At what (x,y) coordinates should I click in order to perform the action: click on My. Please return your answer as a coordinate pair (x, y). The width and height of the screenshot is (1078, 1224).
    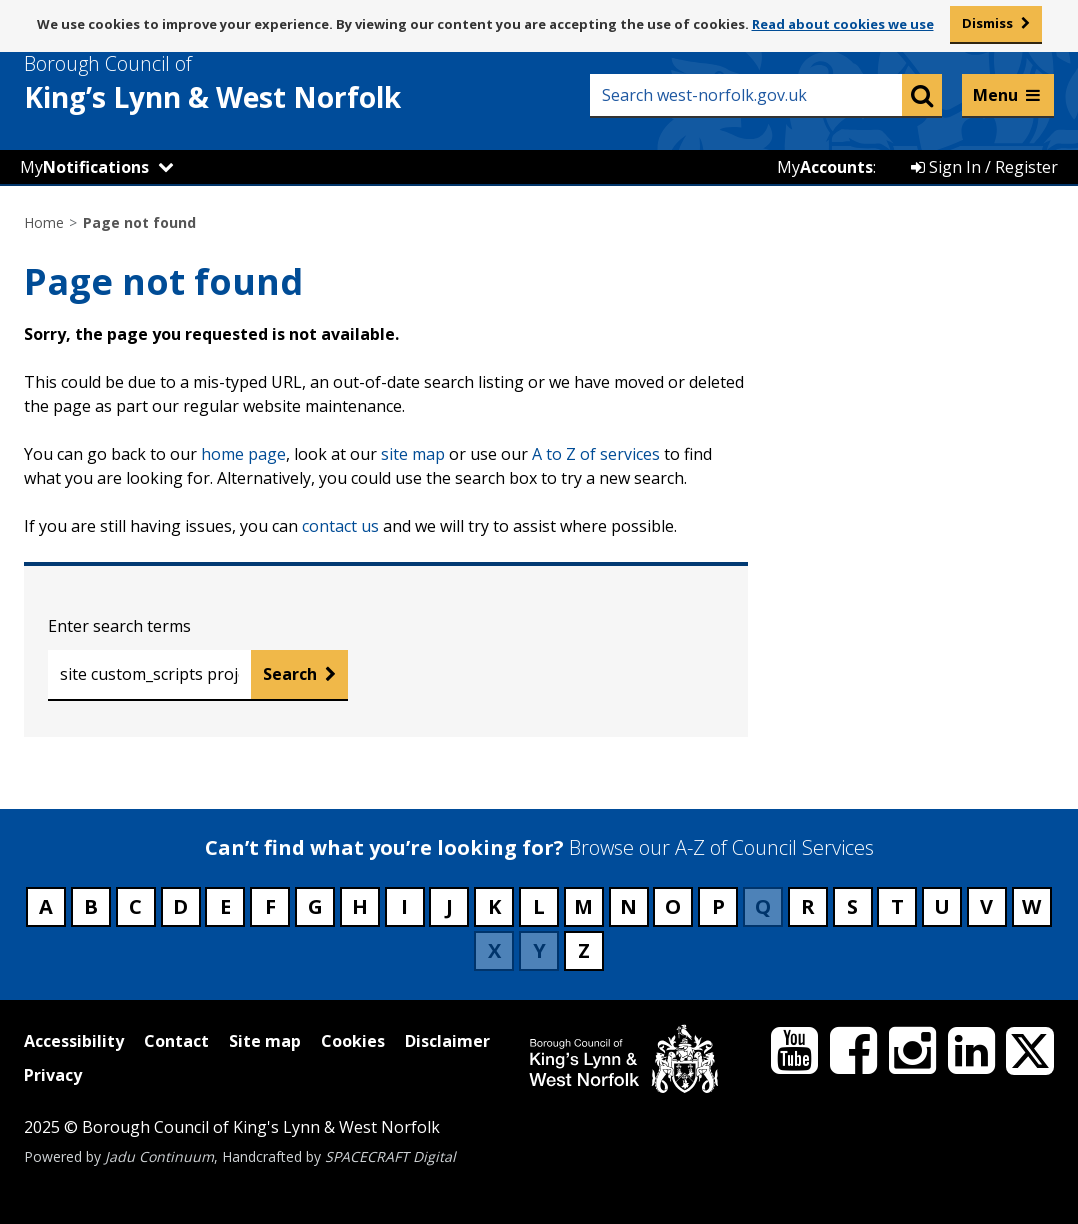
    Looking at the image, I should click on (84, 167).